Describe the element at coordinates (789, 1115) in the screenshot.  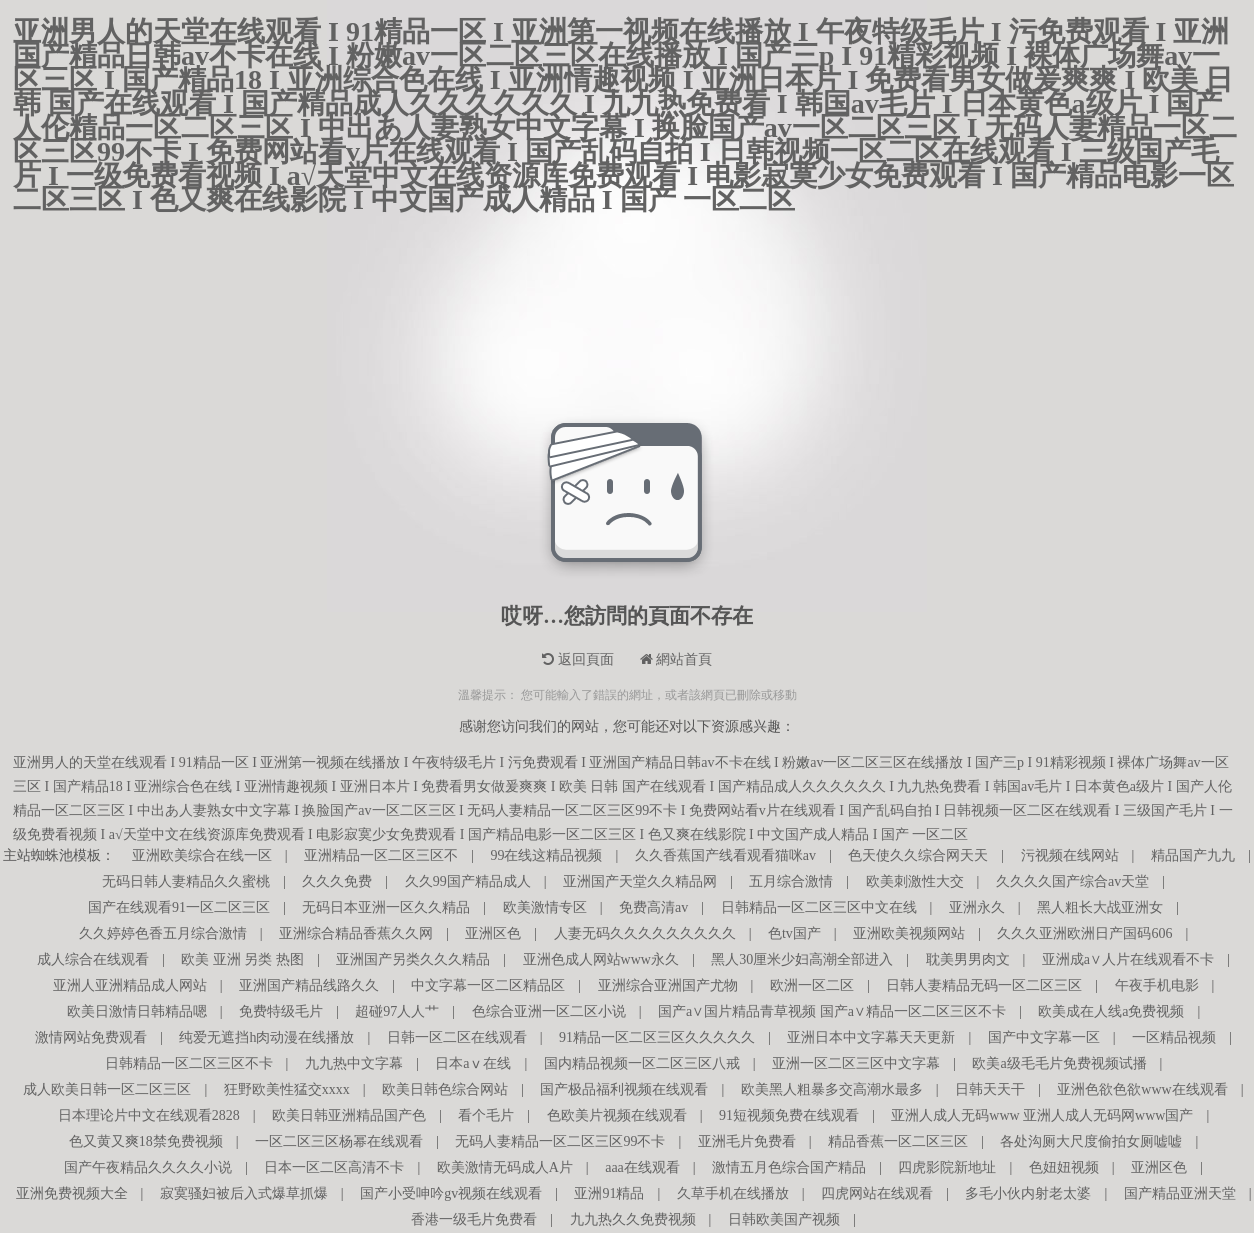
I see `91短视频免费在线观看` at that location.